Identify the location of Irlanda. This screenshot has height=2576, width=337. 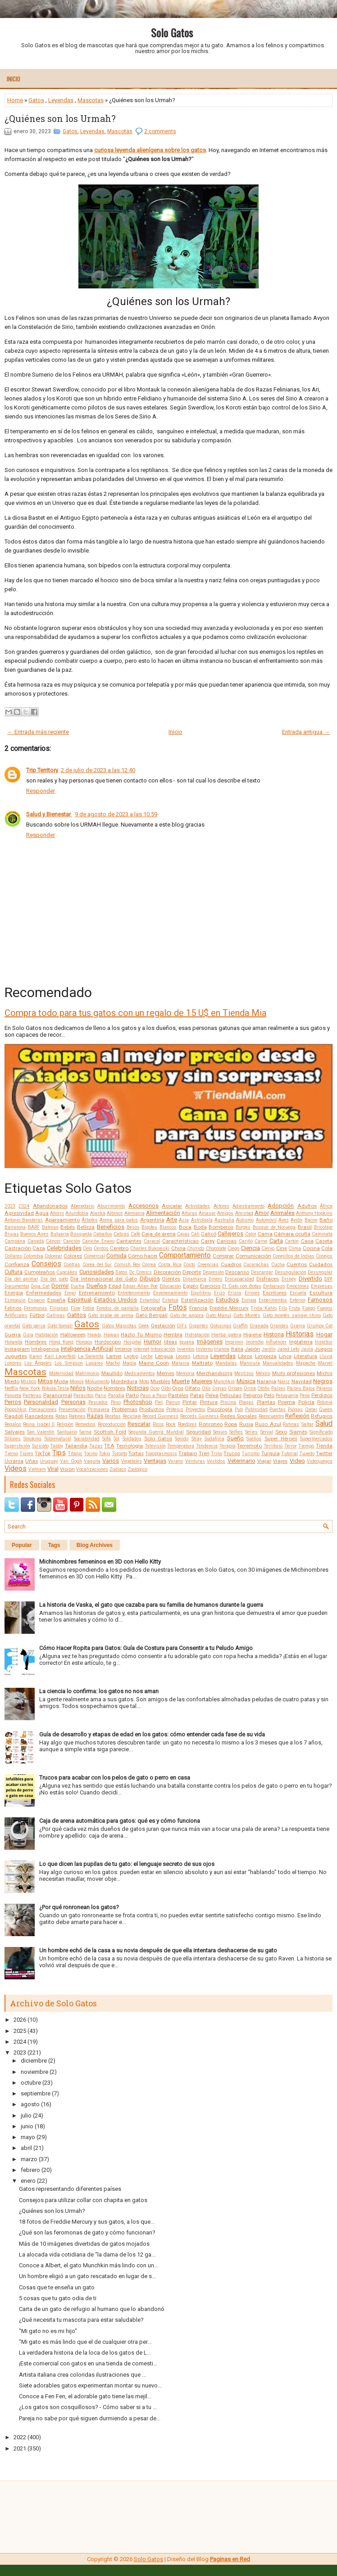
(221, 1349).